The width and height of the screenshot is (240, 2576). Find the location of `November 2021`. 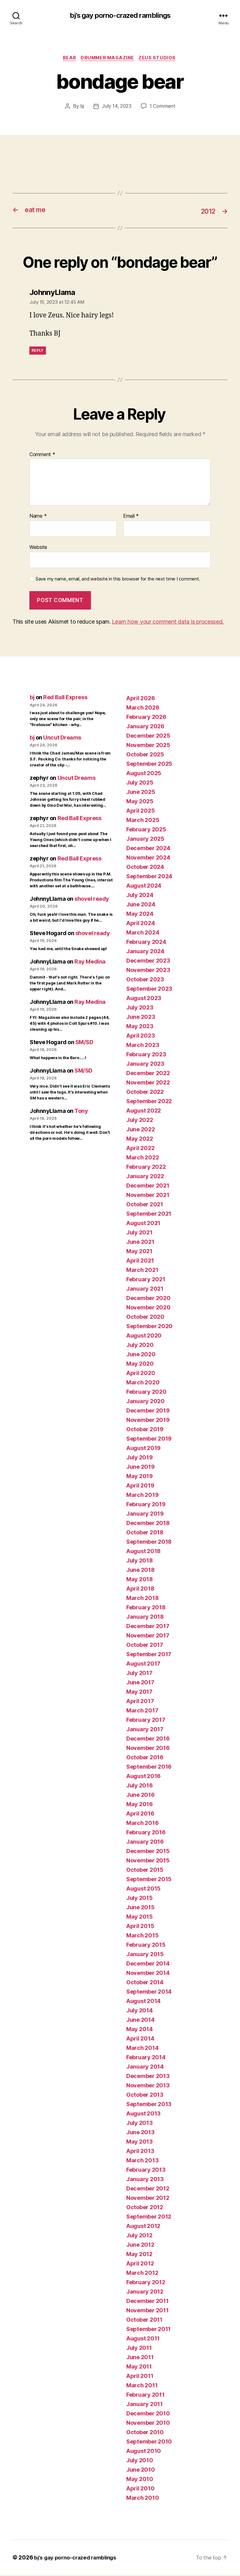

November 2021 is located at coordinates (147, 1196).